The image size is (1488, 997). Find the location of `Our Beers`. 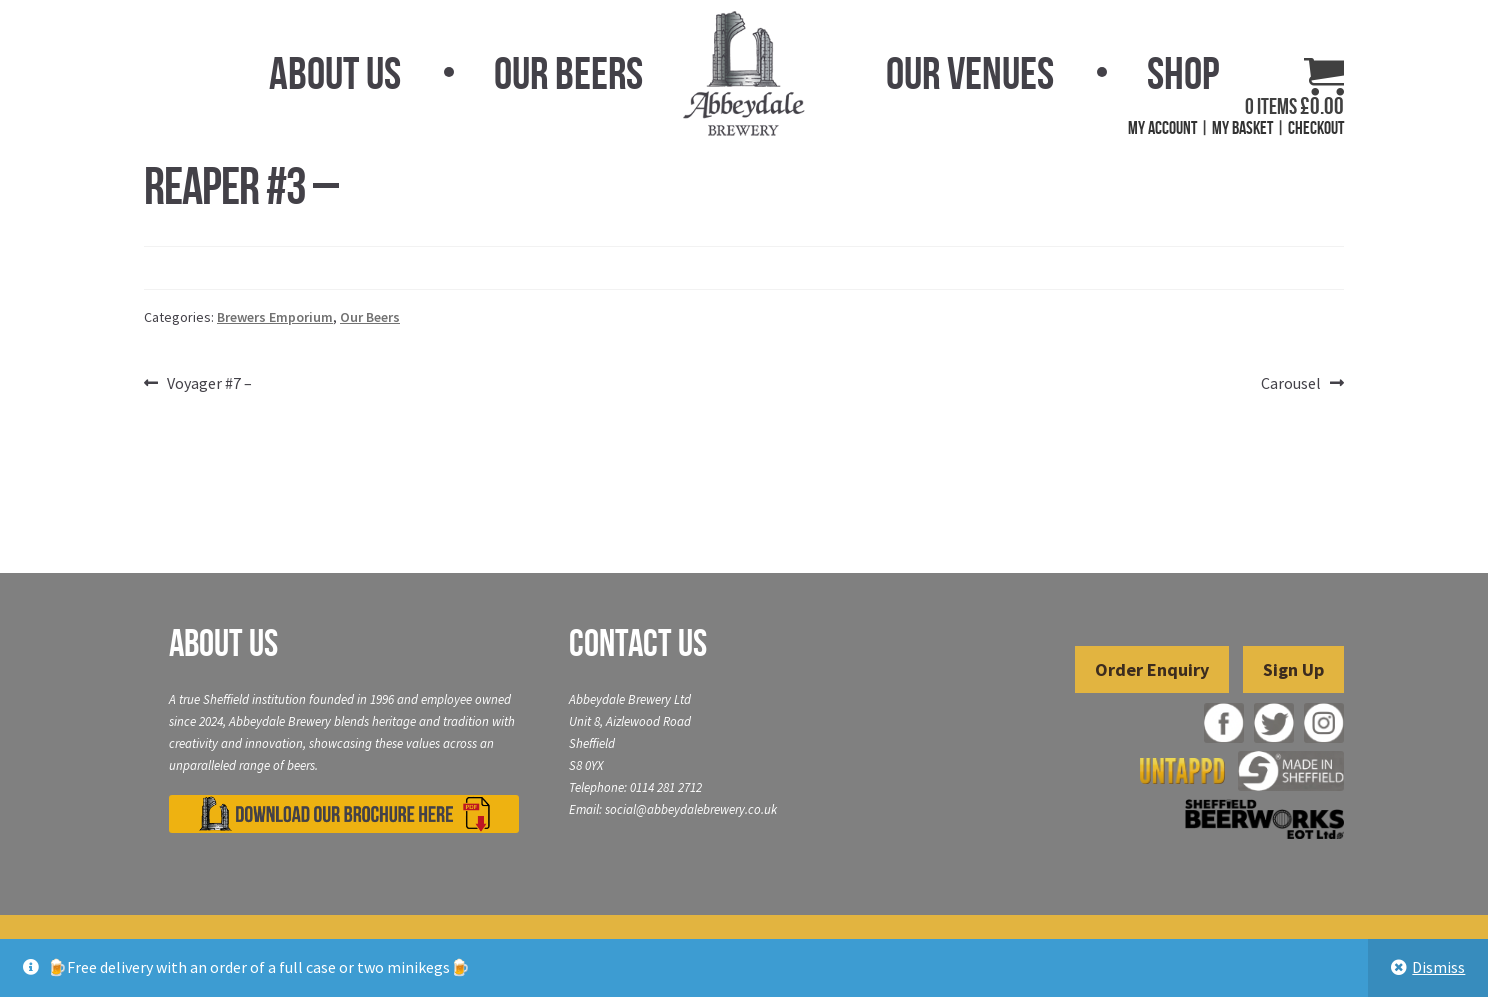

Our Beers is located at coordinates (568, 73).